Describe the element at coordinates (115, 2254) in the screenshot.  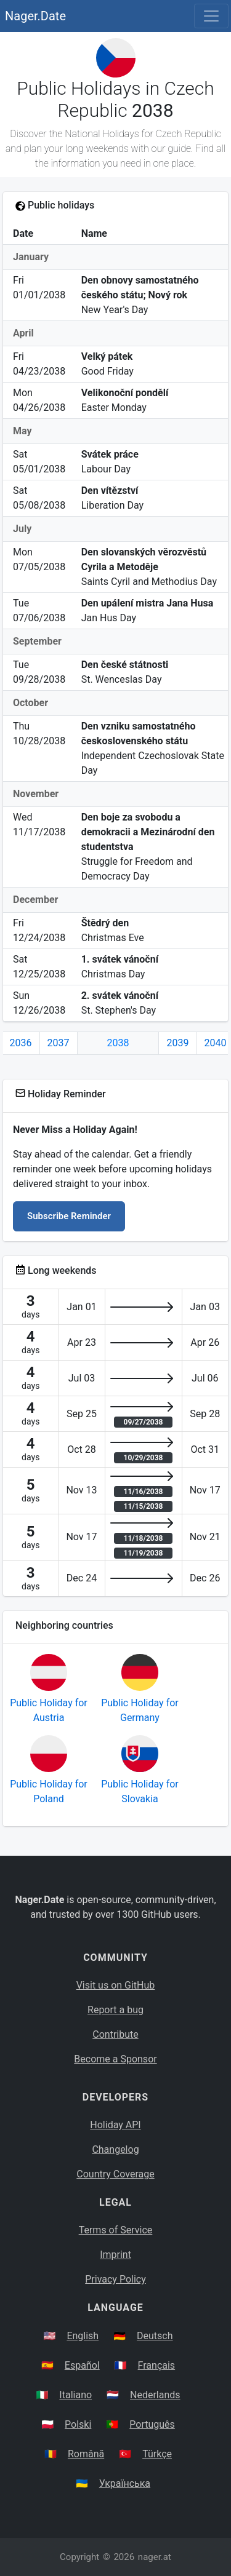
I see `Imprint` at that location.